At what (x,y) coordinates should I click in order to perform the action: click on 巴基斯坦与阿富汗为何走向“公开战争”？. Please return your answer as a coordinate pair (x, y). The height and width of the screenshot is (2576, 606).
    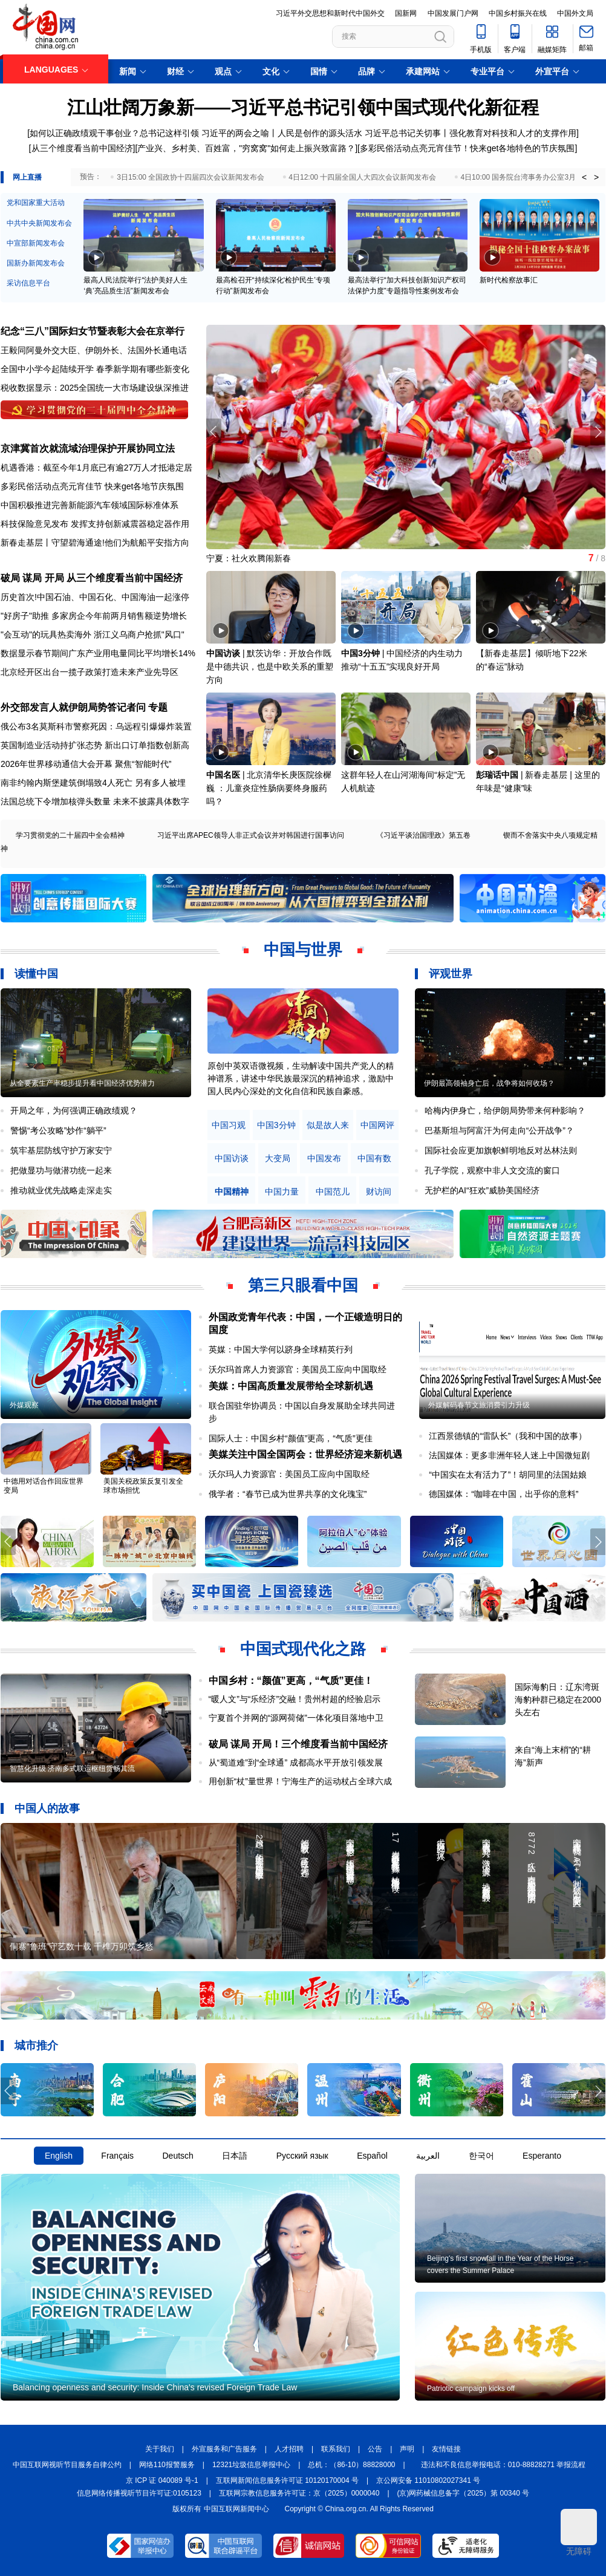
    Looking at the image, I should click on (499, 1130).